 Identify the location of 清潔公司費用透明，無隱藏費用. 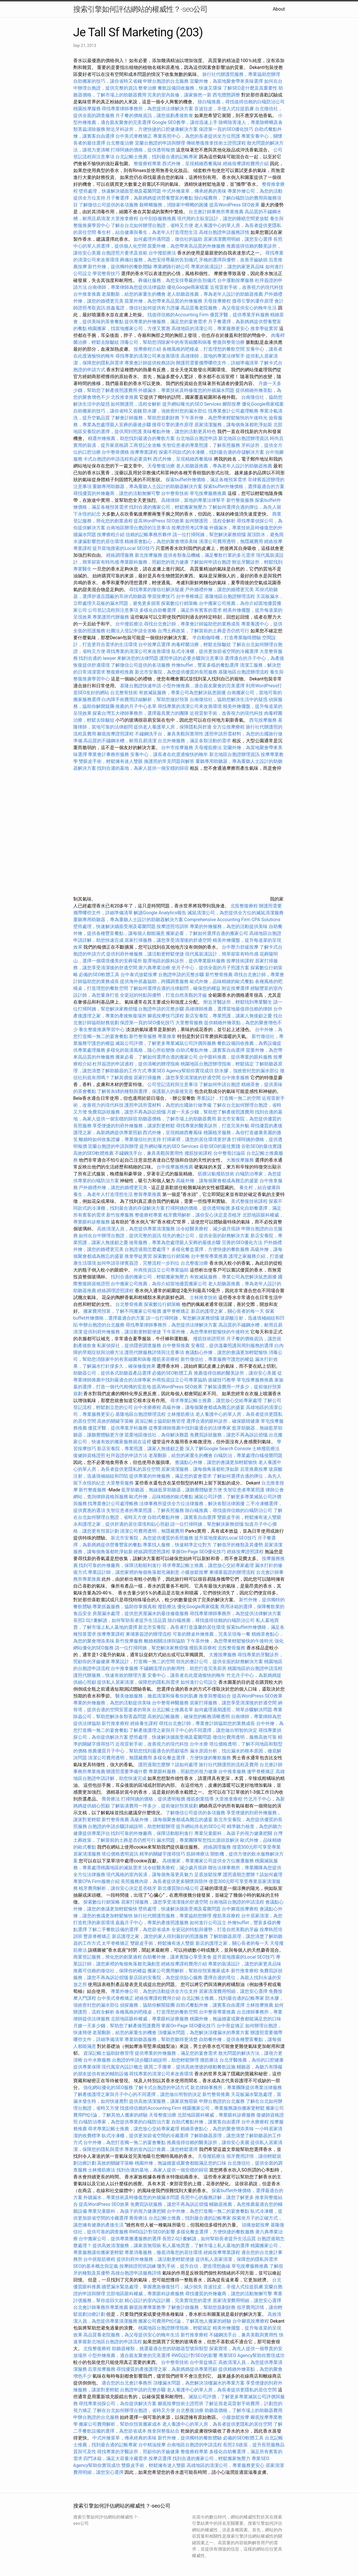
(231, 541).